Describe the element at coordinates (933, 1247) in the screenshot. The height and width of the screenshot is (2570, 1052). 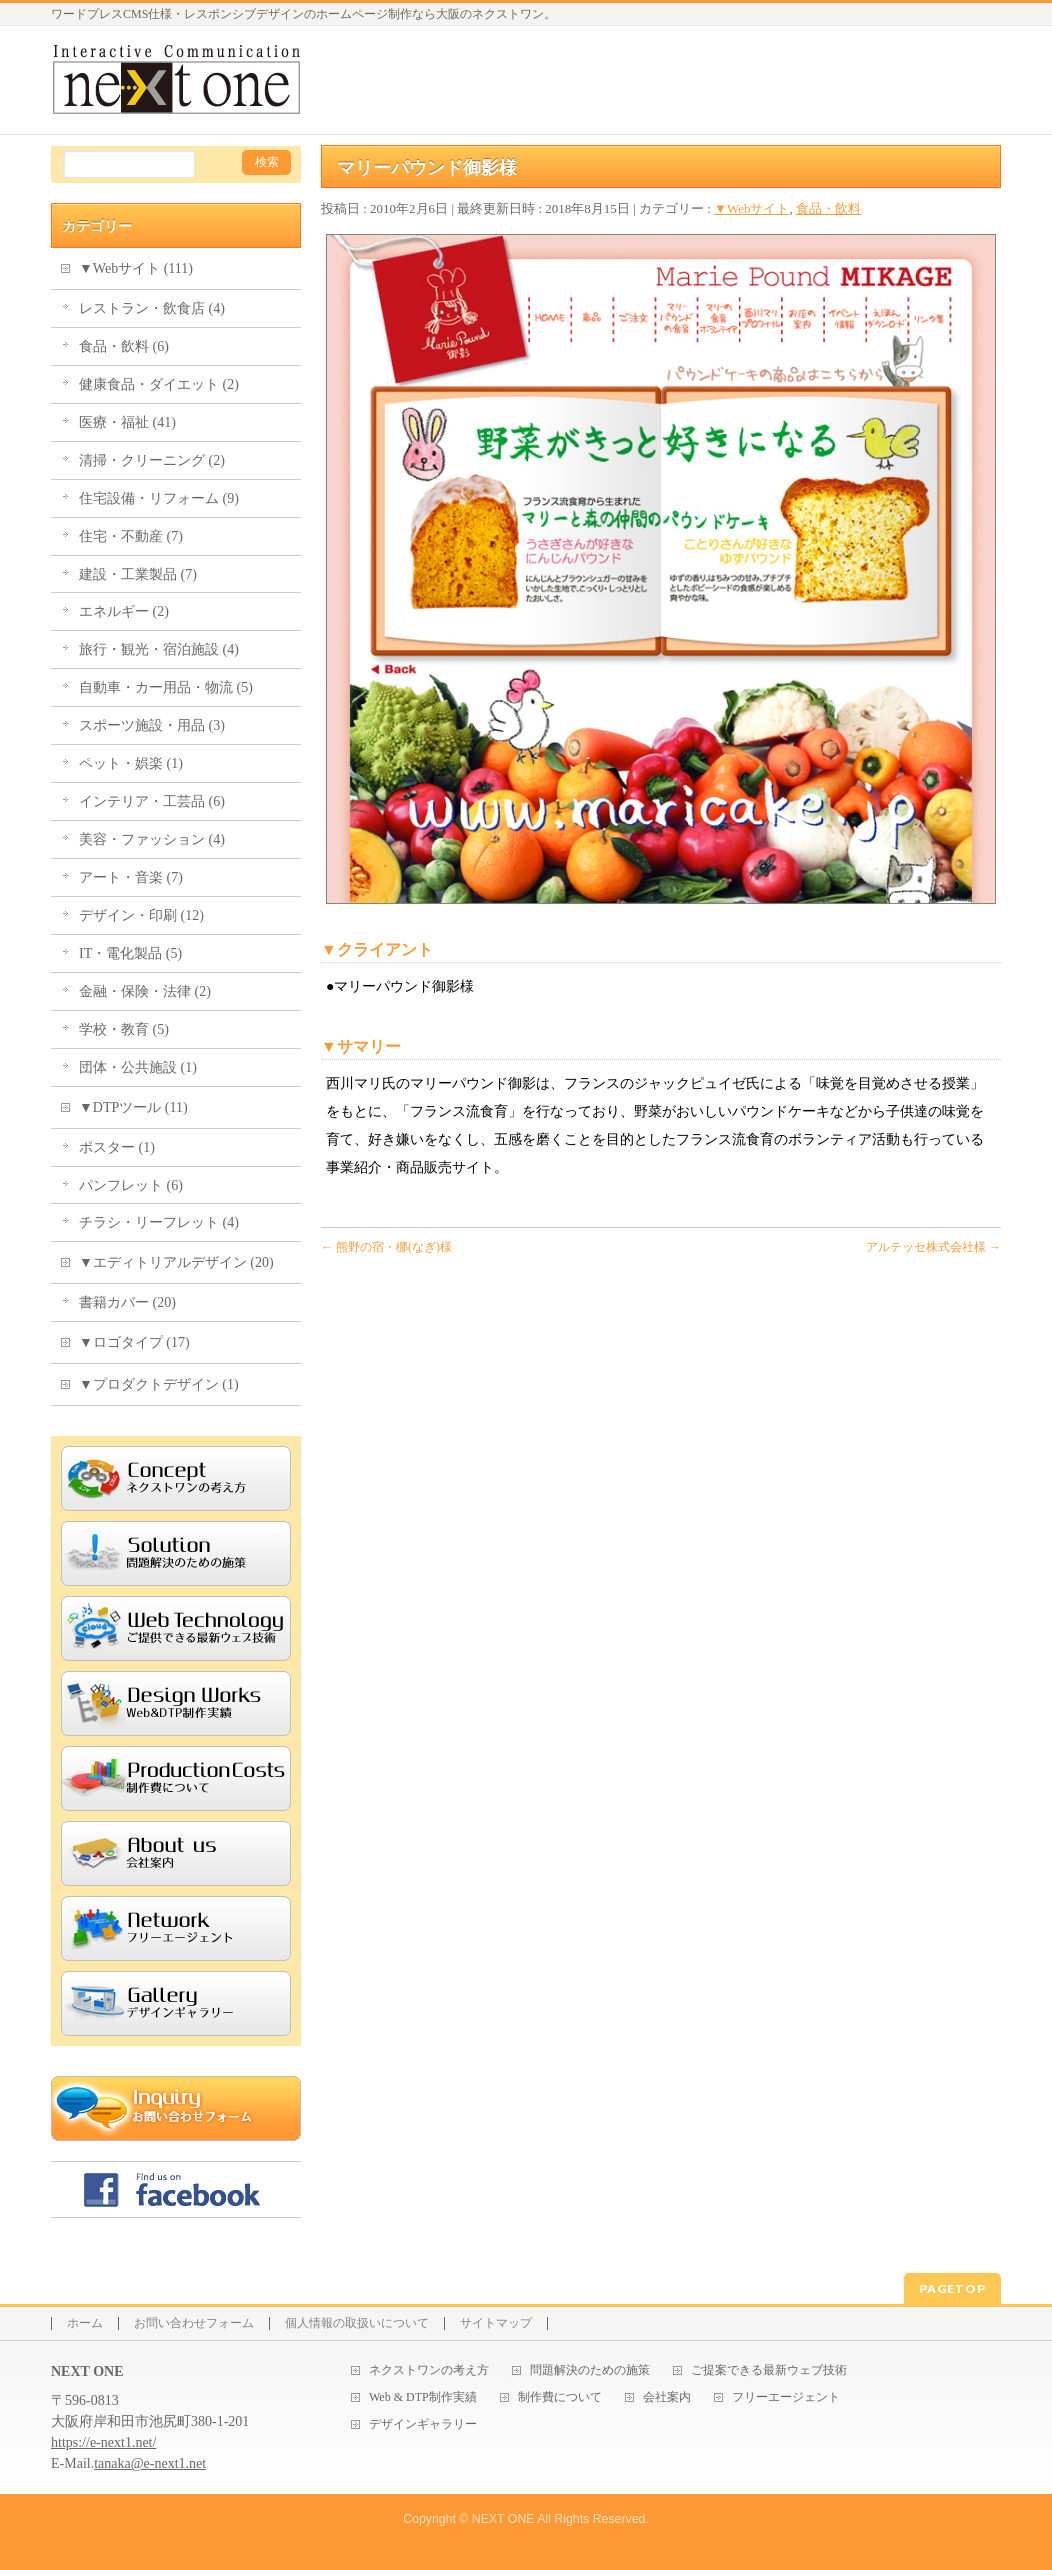
I see `アルテッセ株式会社様` at that location.